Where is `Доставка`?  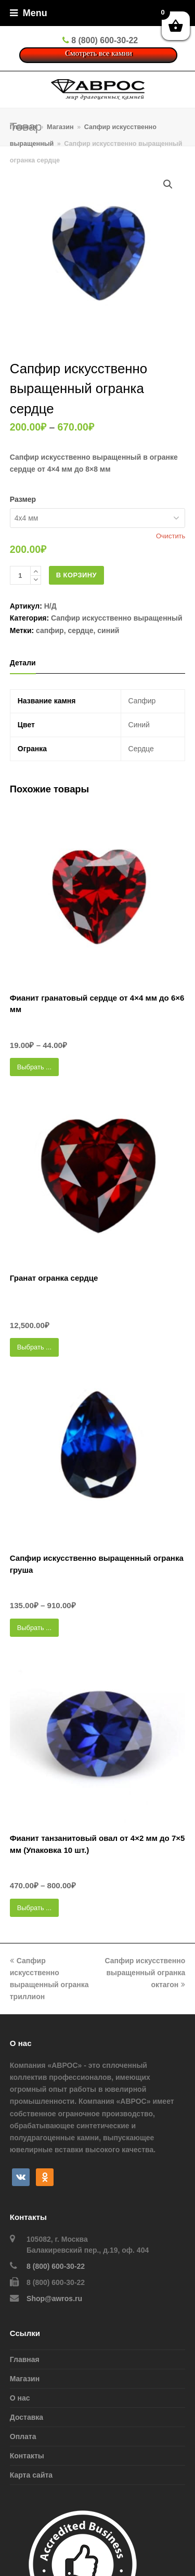 Доставка is located at coordinates (26, 2417).